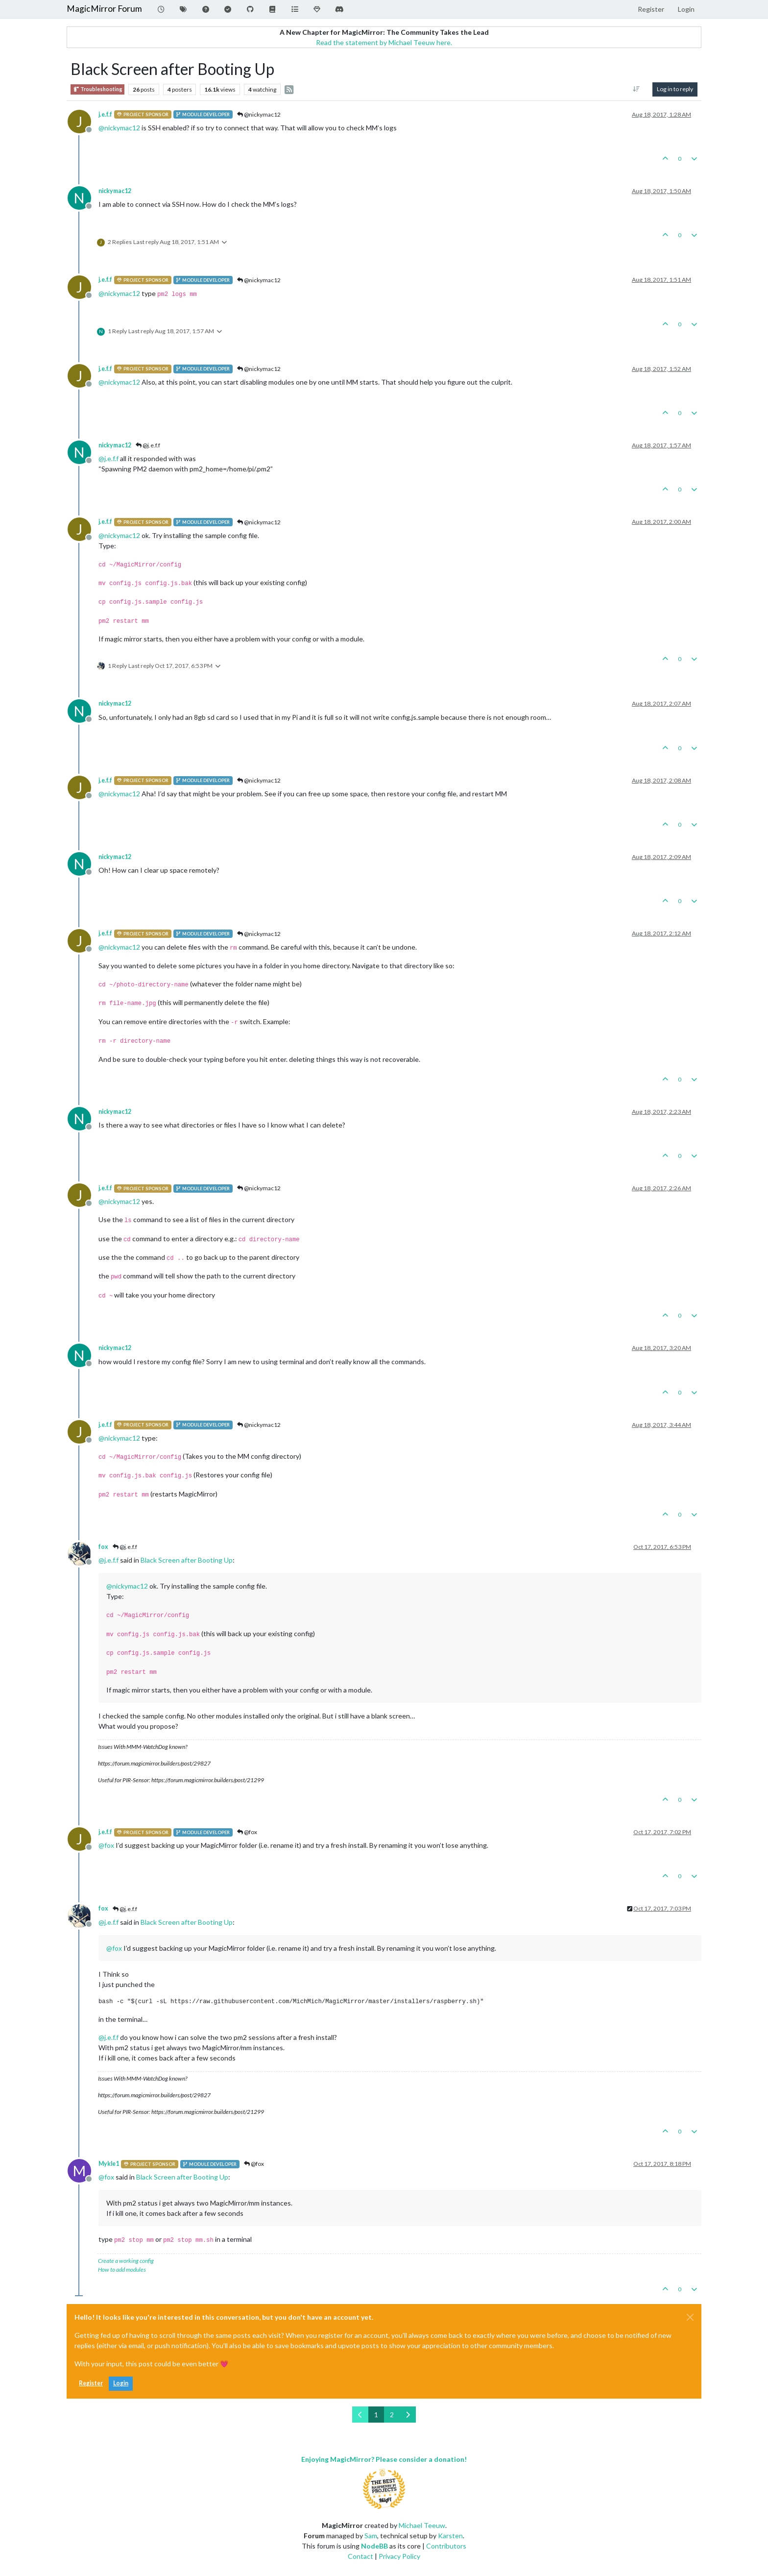 Image resolution: width=768 pixels, height=2576 pixels. What do you see at coordinates (446, 2546) in the screenshot?
I see `Contributors` at bounding box center [446, 2546].